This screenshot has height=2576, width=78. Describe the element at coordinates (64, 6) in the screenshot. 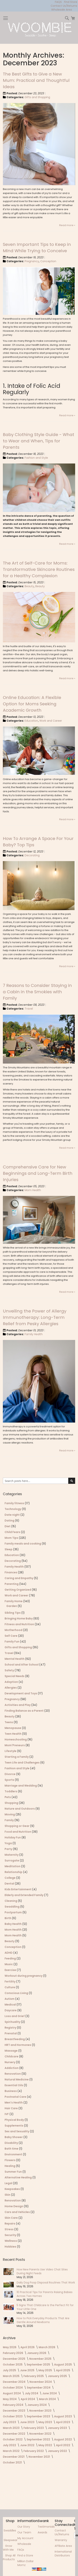

I see `Contact Us/Returns` at that location.